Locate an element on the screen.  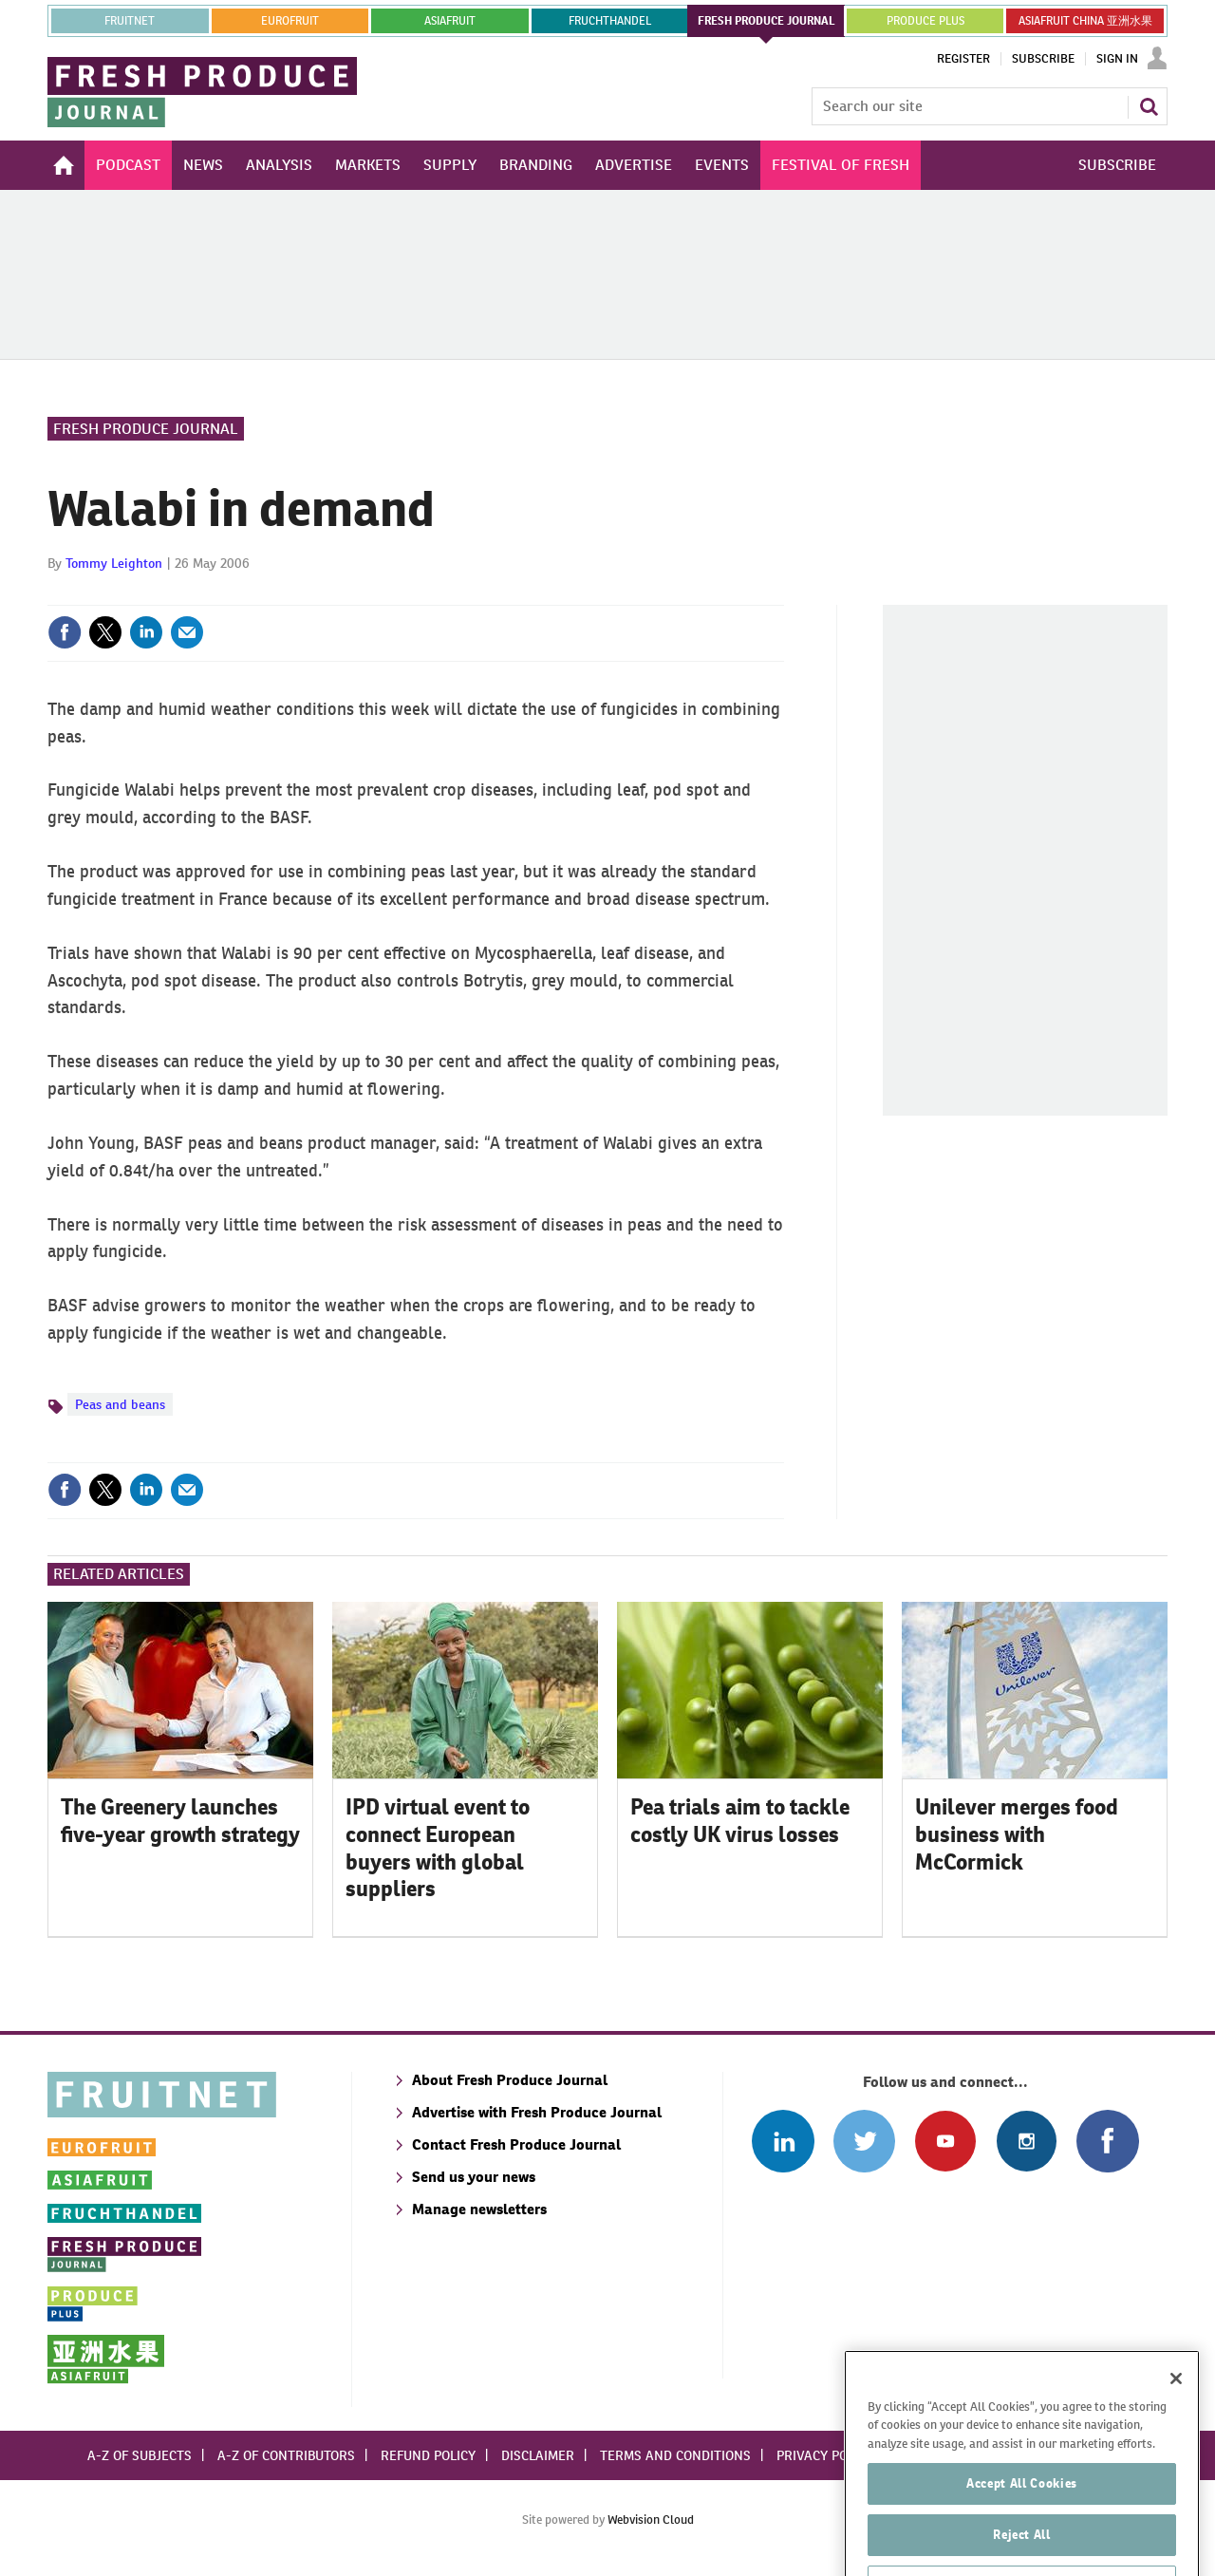
A-Z of subjects is located at coordinates (139, 2455).